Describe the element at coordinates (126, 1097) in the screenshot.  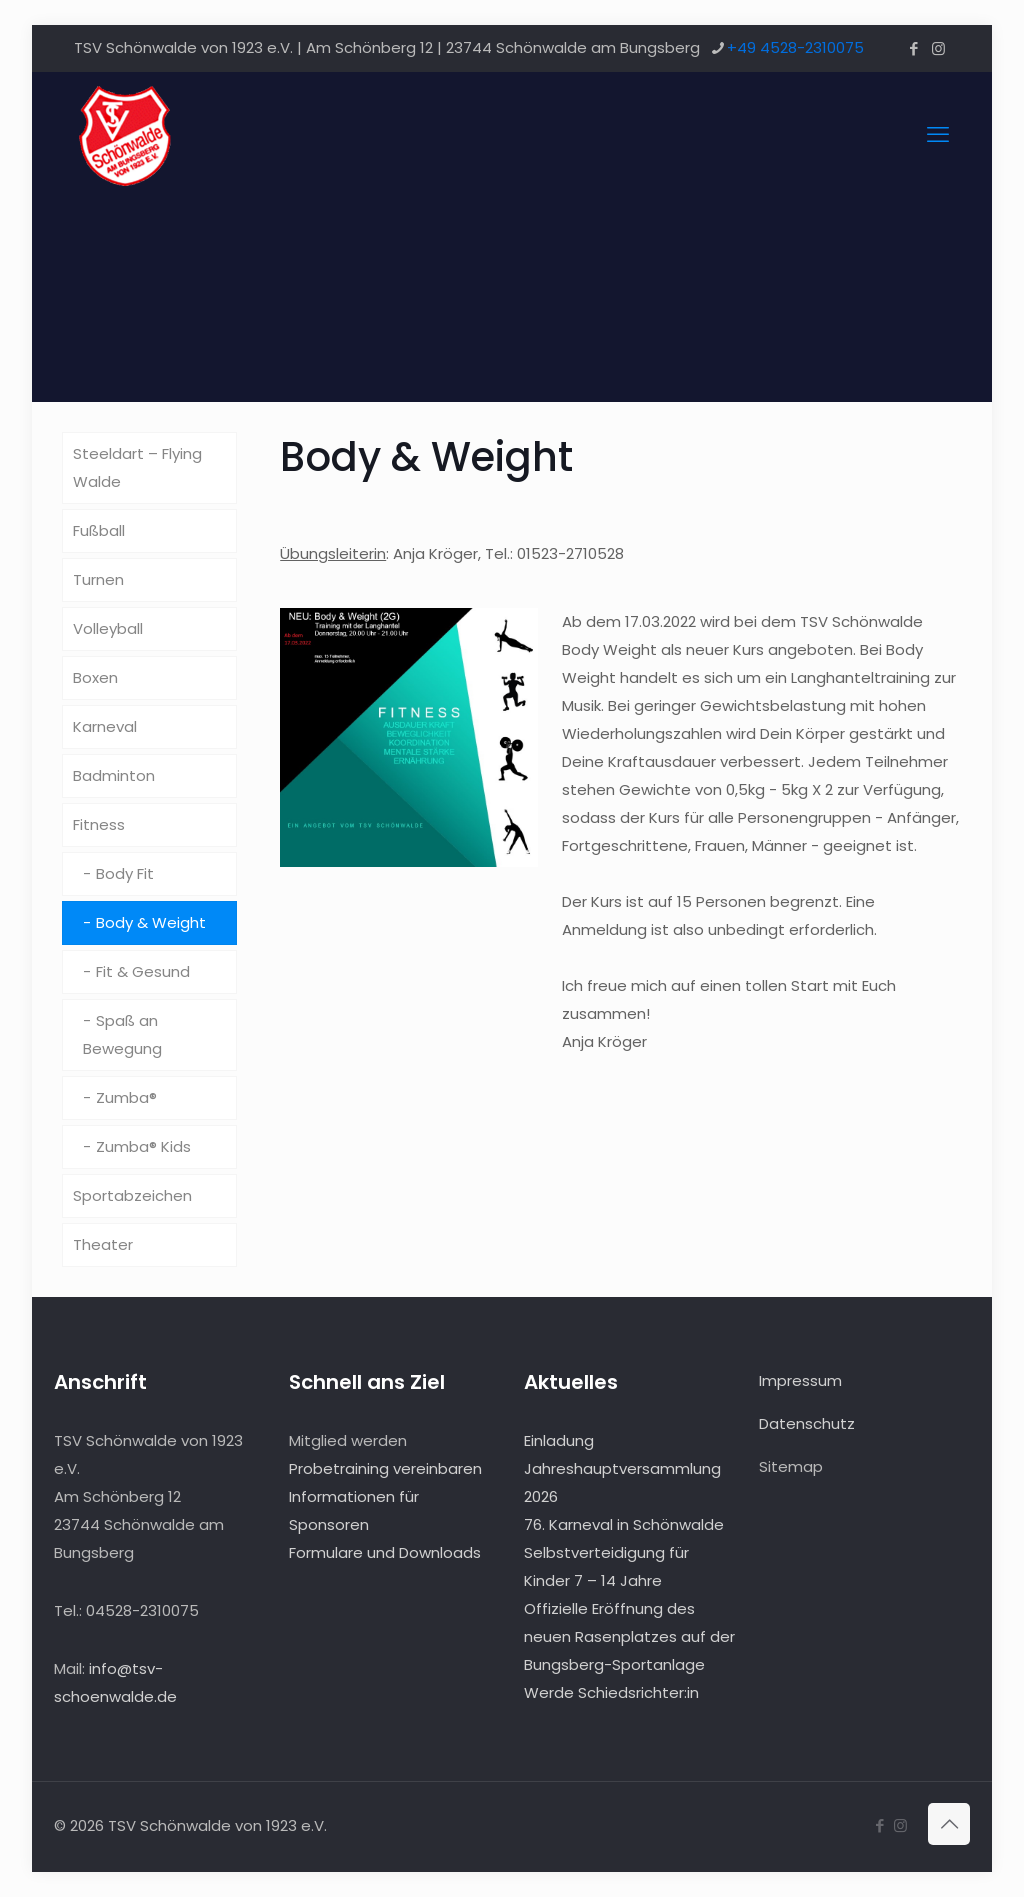
I see `Zumba®` at that location.